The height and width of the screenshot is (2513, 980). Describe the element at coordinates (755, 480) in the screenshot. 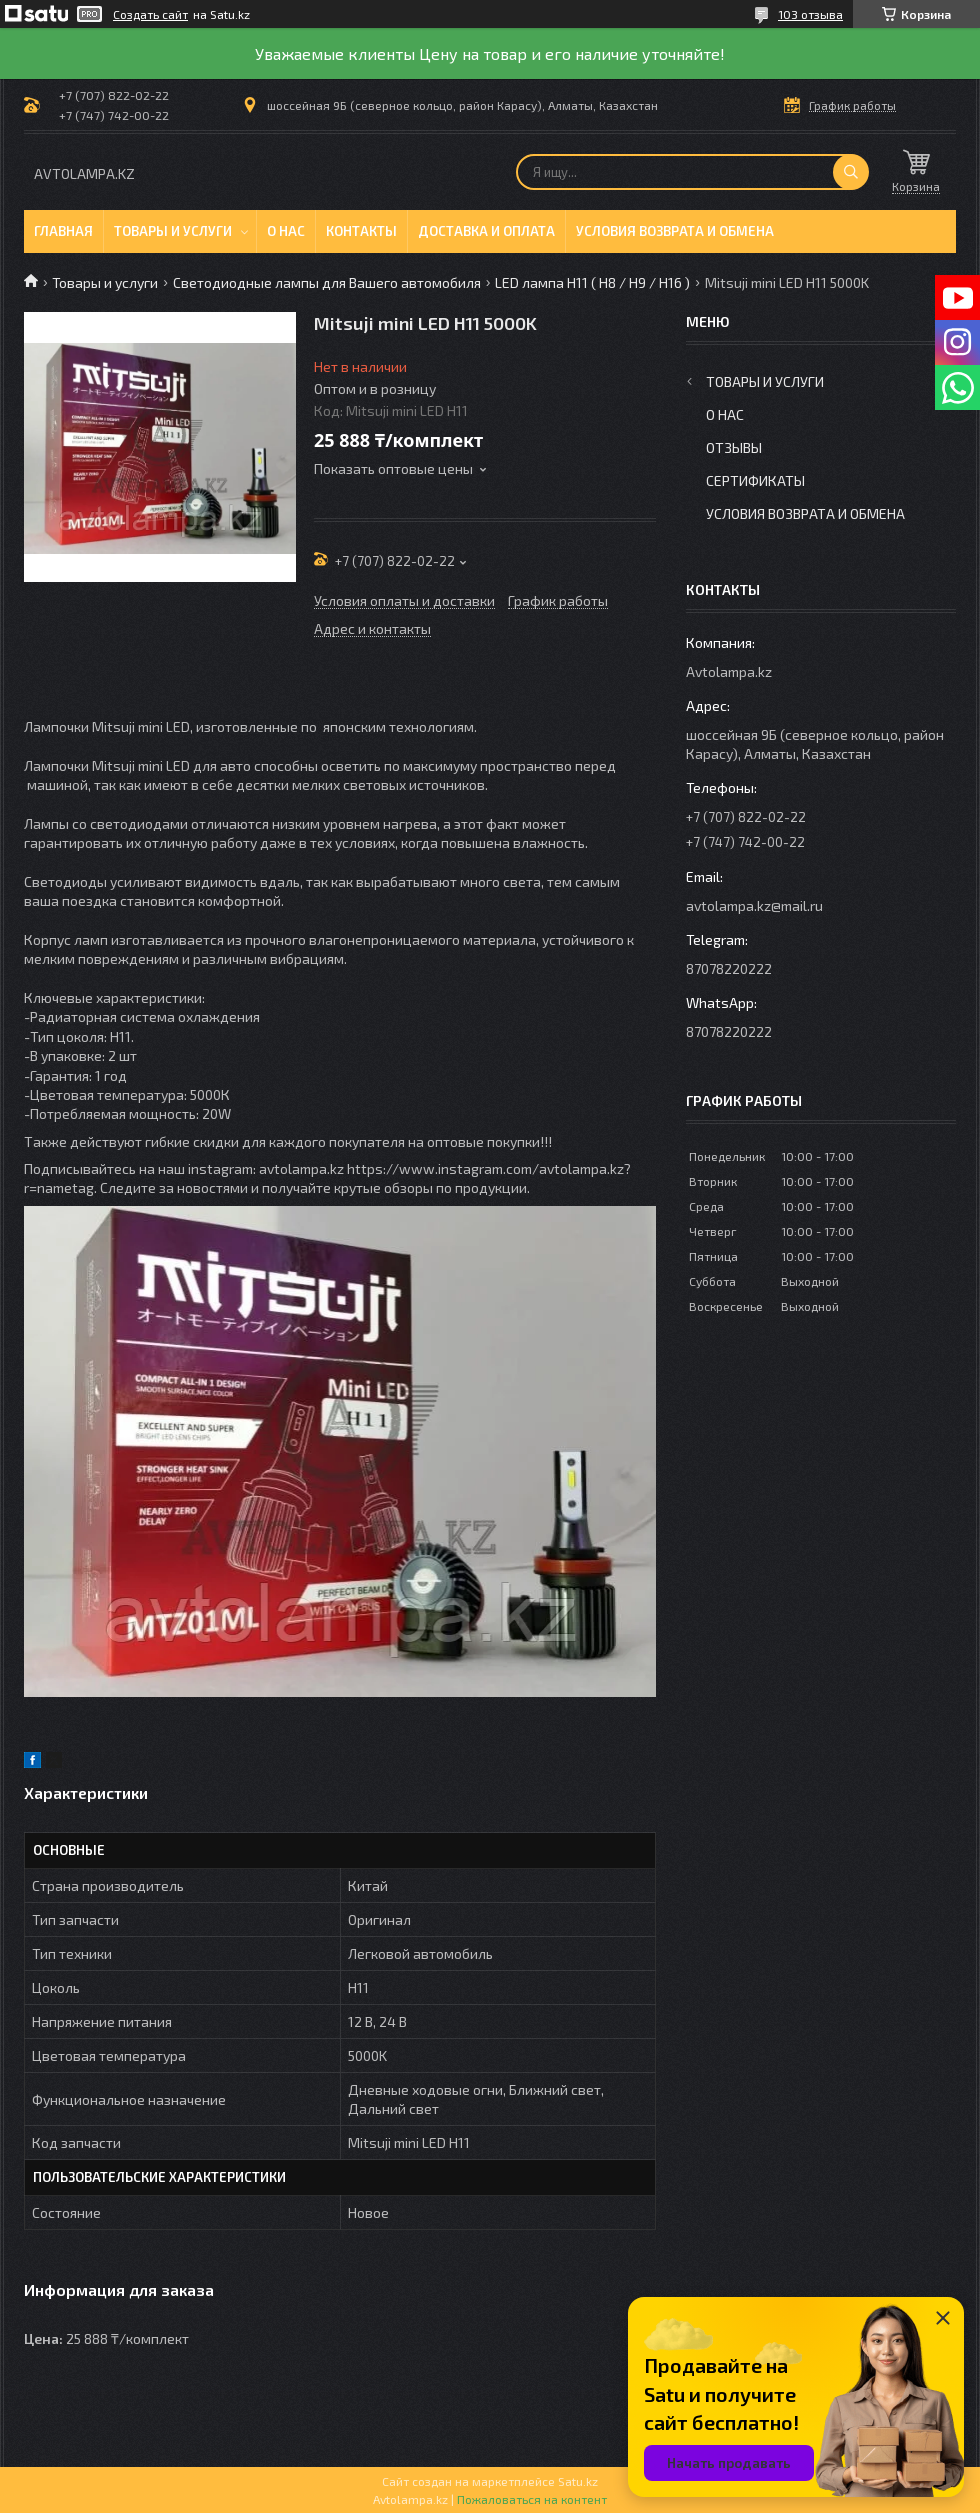

I see `Сертификаты` at that location.